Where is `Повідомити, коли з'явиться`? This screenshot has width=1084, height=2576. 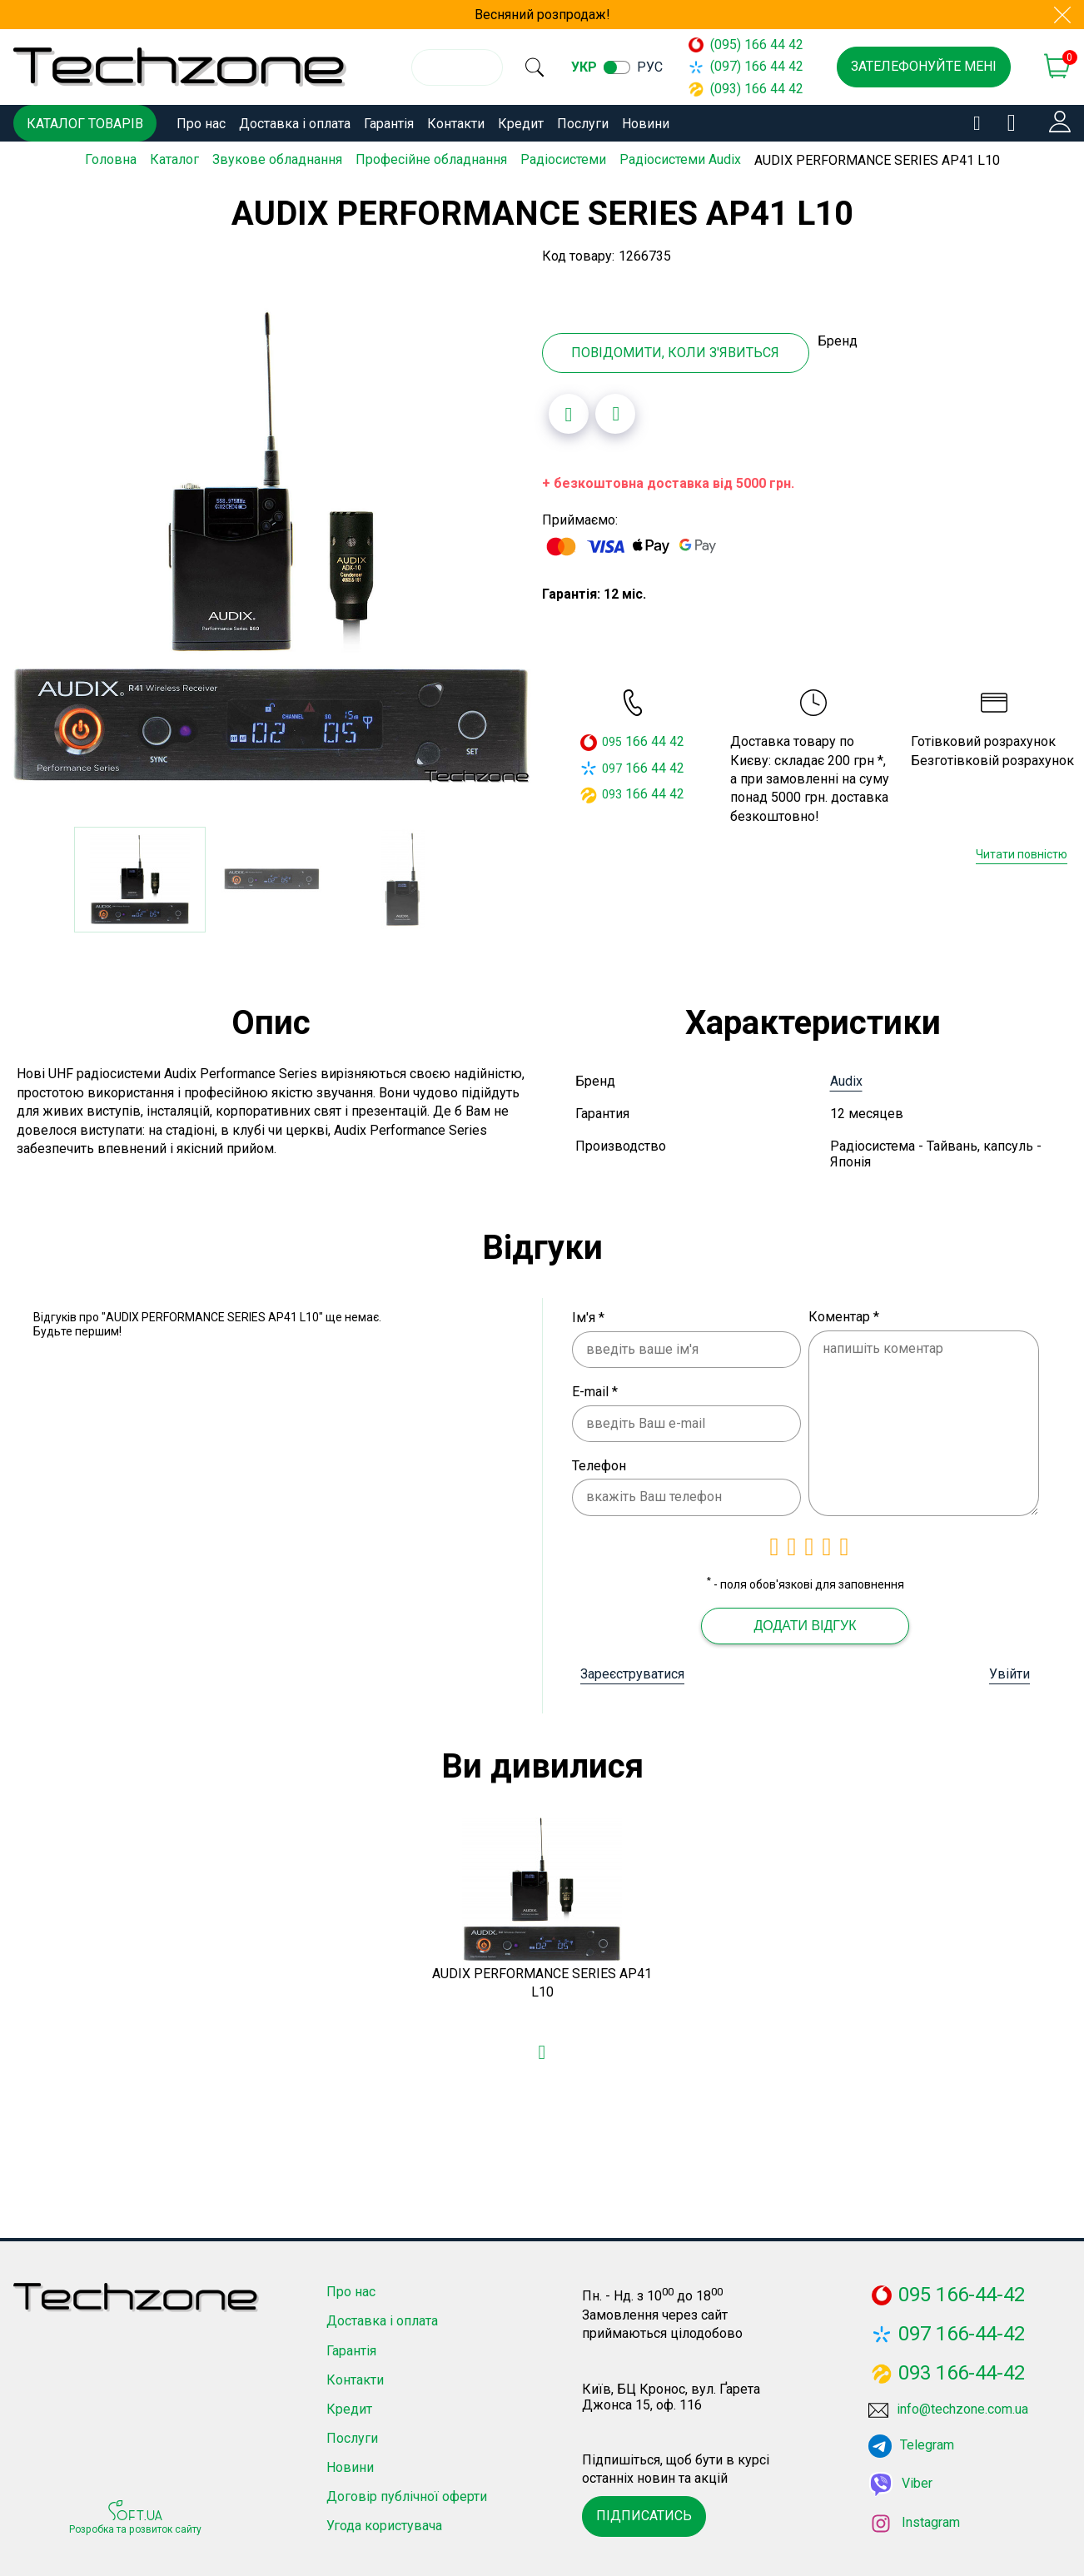
Повідомити, коли з'явиться is located at coordinates (675, 350).